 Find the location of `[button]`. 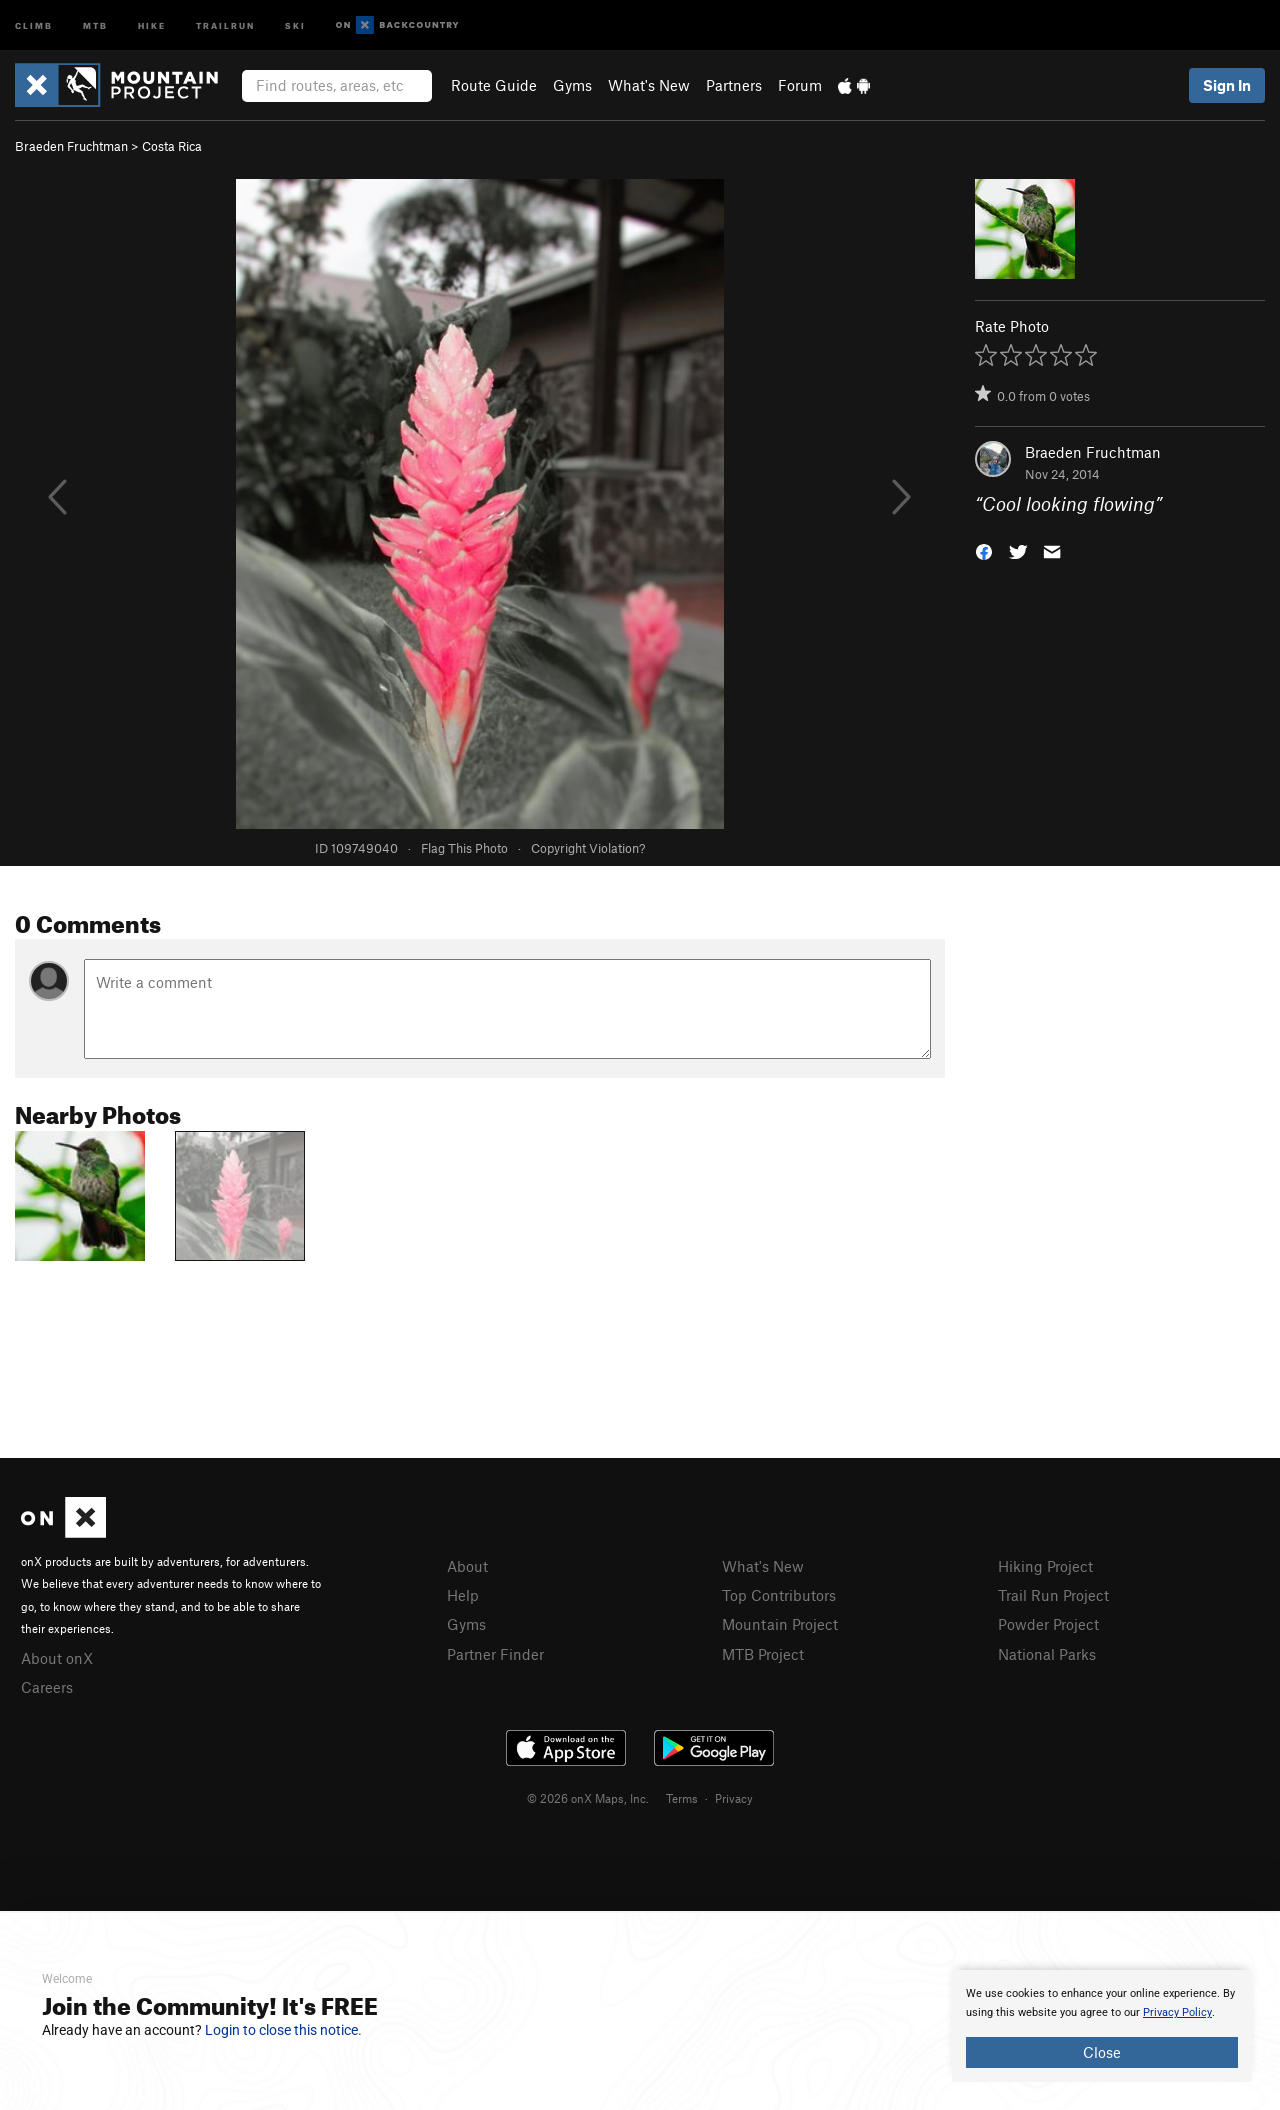

[button] is located at coordinates (984, 550).